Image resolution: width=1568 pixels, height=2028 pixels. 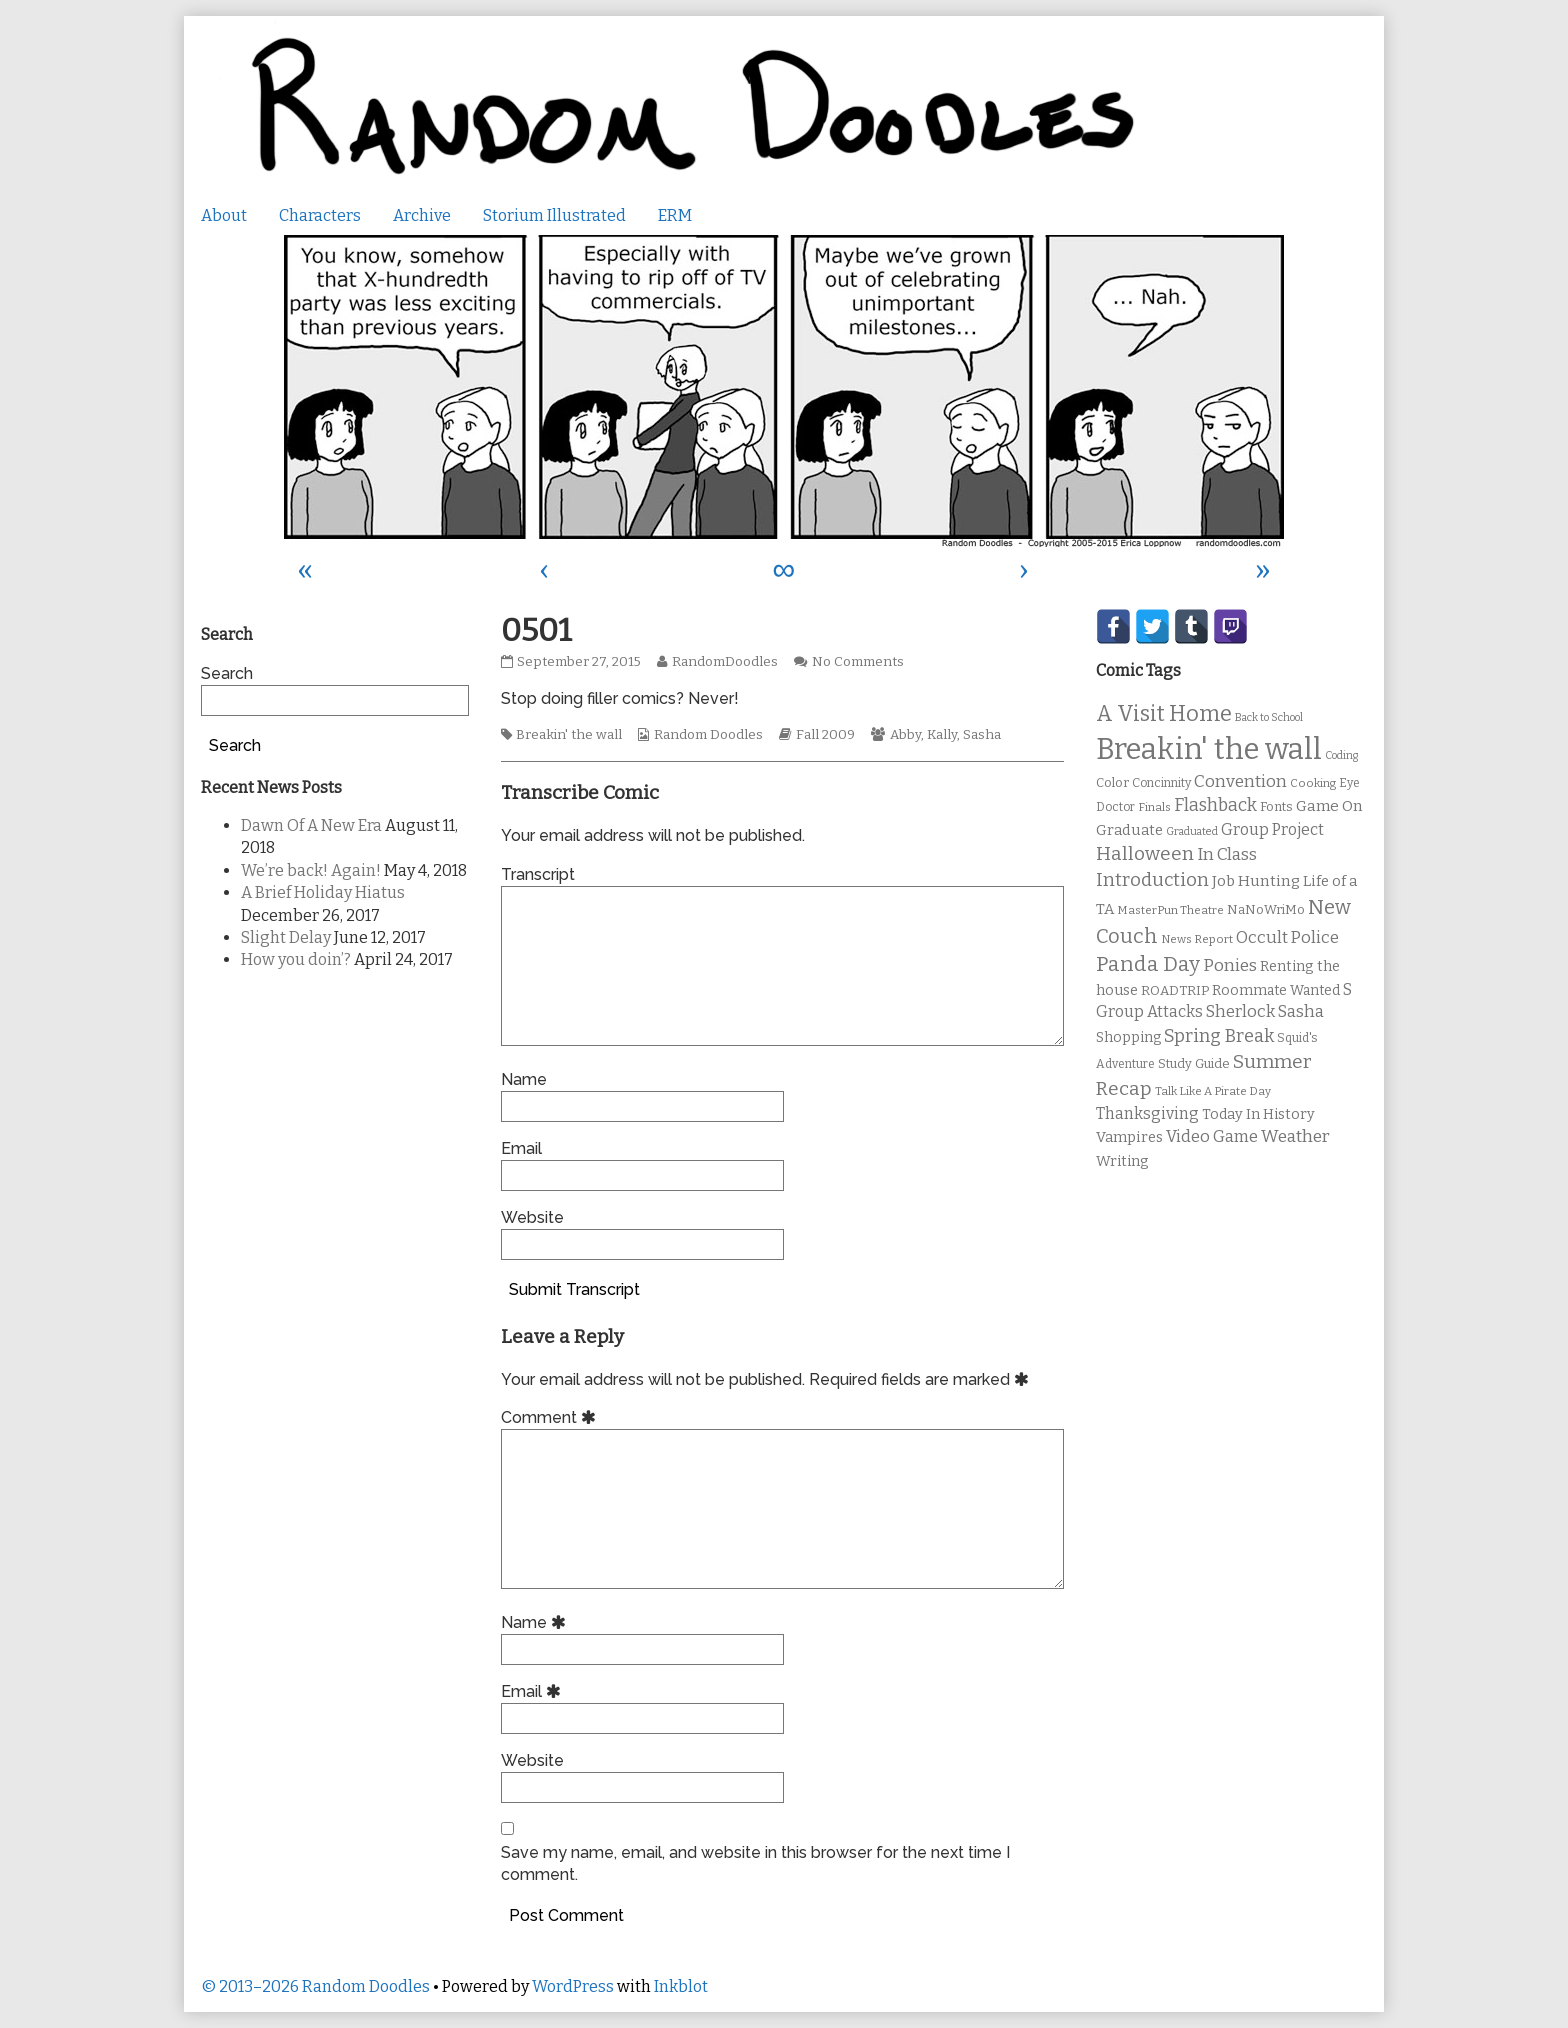 I want to click on Cooking [Cooking (9 items)], so click(x=1313, y=783).